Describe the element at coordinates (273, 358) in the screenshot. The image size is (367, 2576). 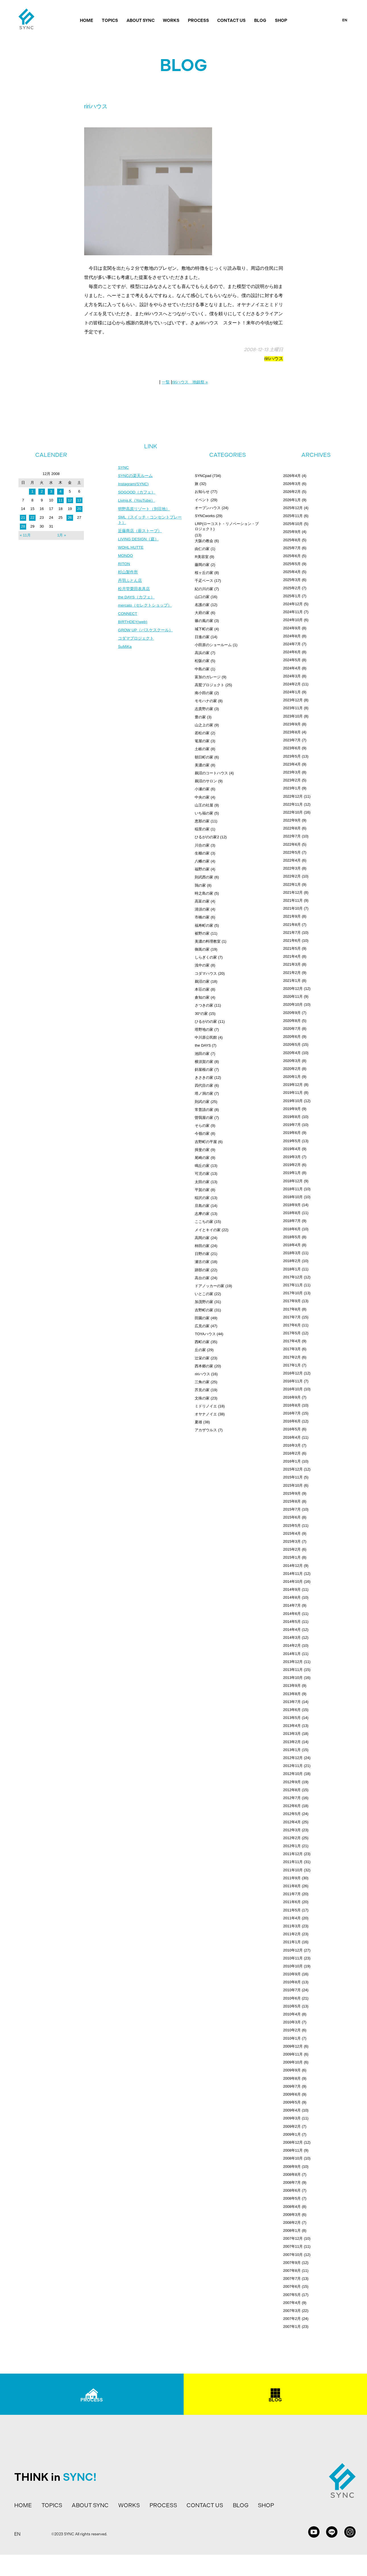
I see `ririハウス` at that location.